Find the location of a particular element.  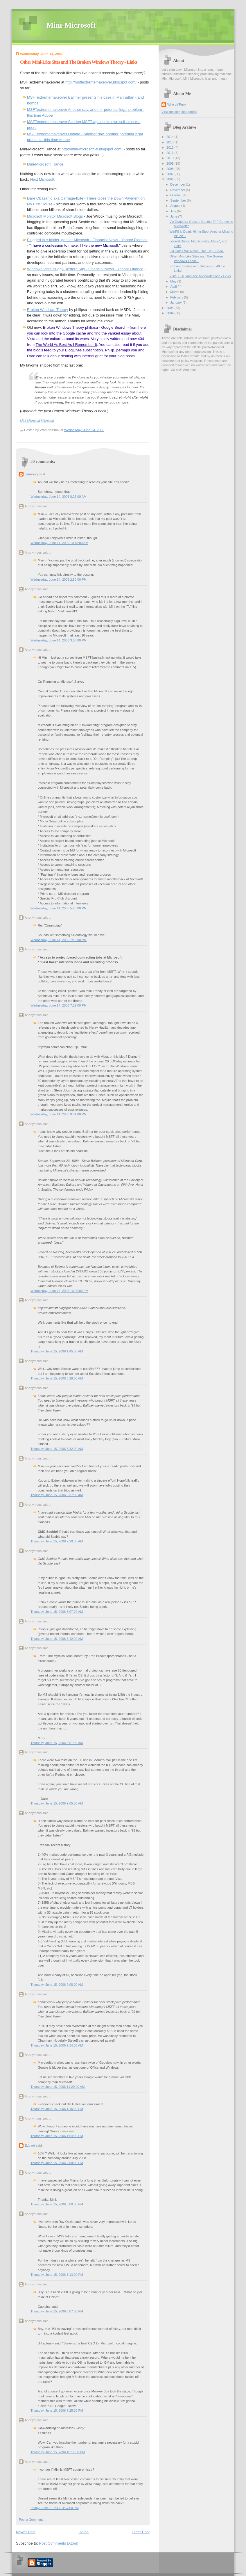

Thursday, June 15, 2006 8:07:00 AM is located at coordinates (56, 1611).